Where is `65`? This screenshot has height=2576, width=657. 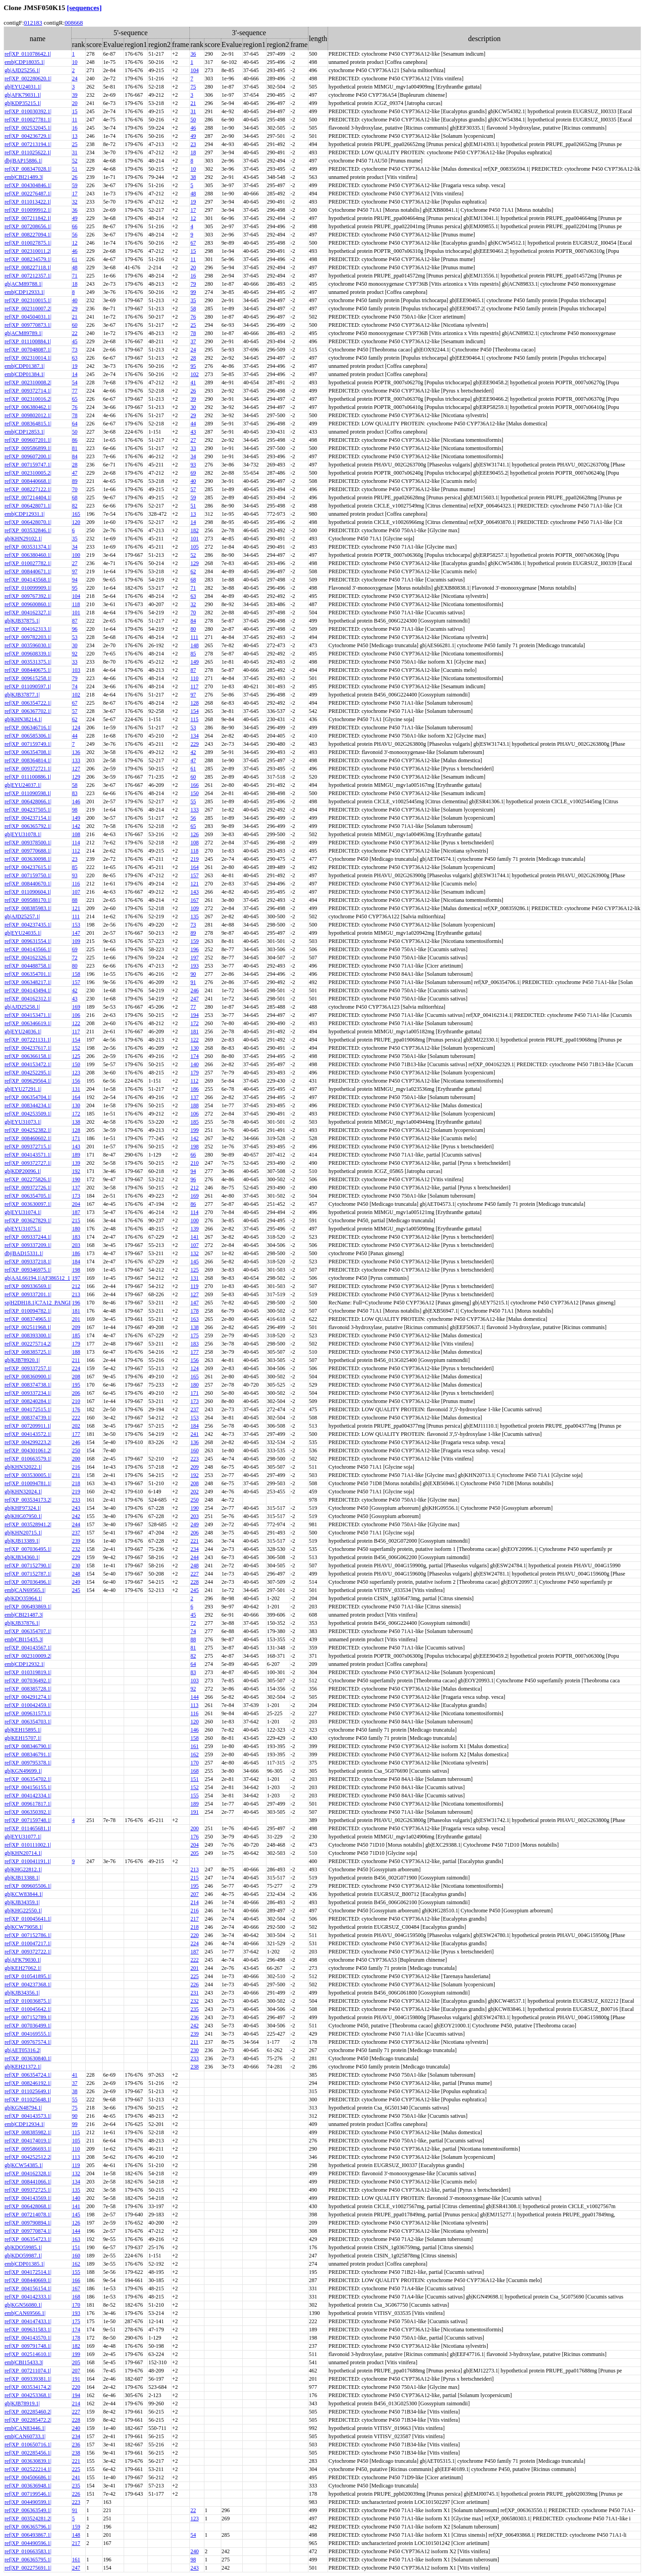 65 is located at coordinates (75, 399).